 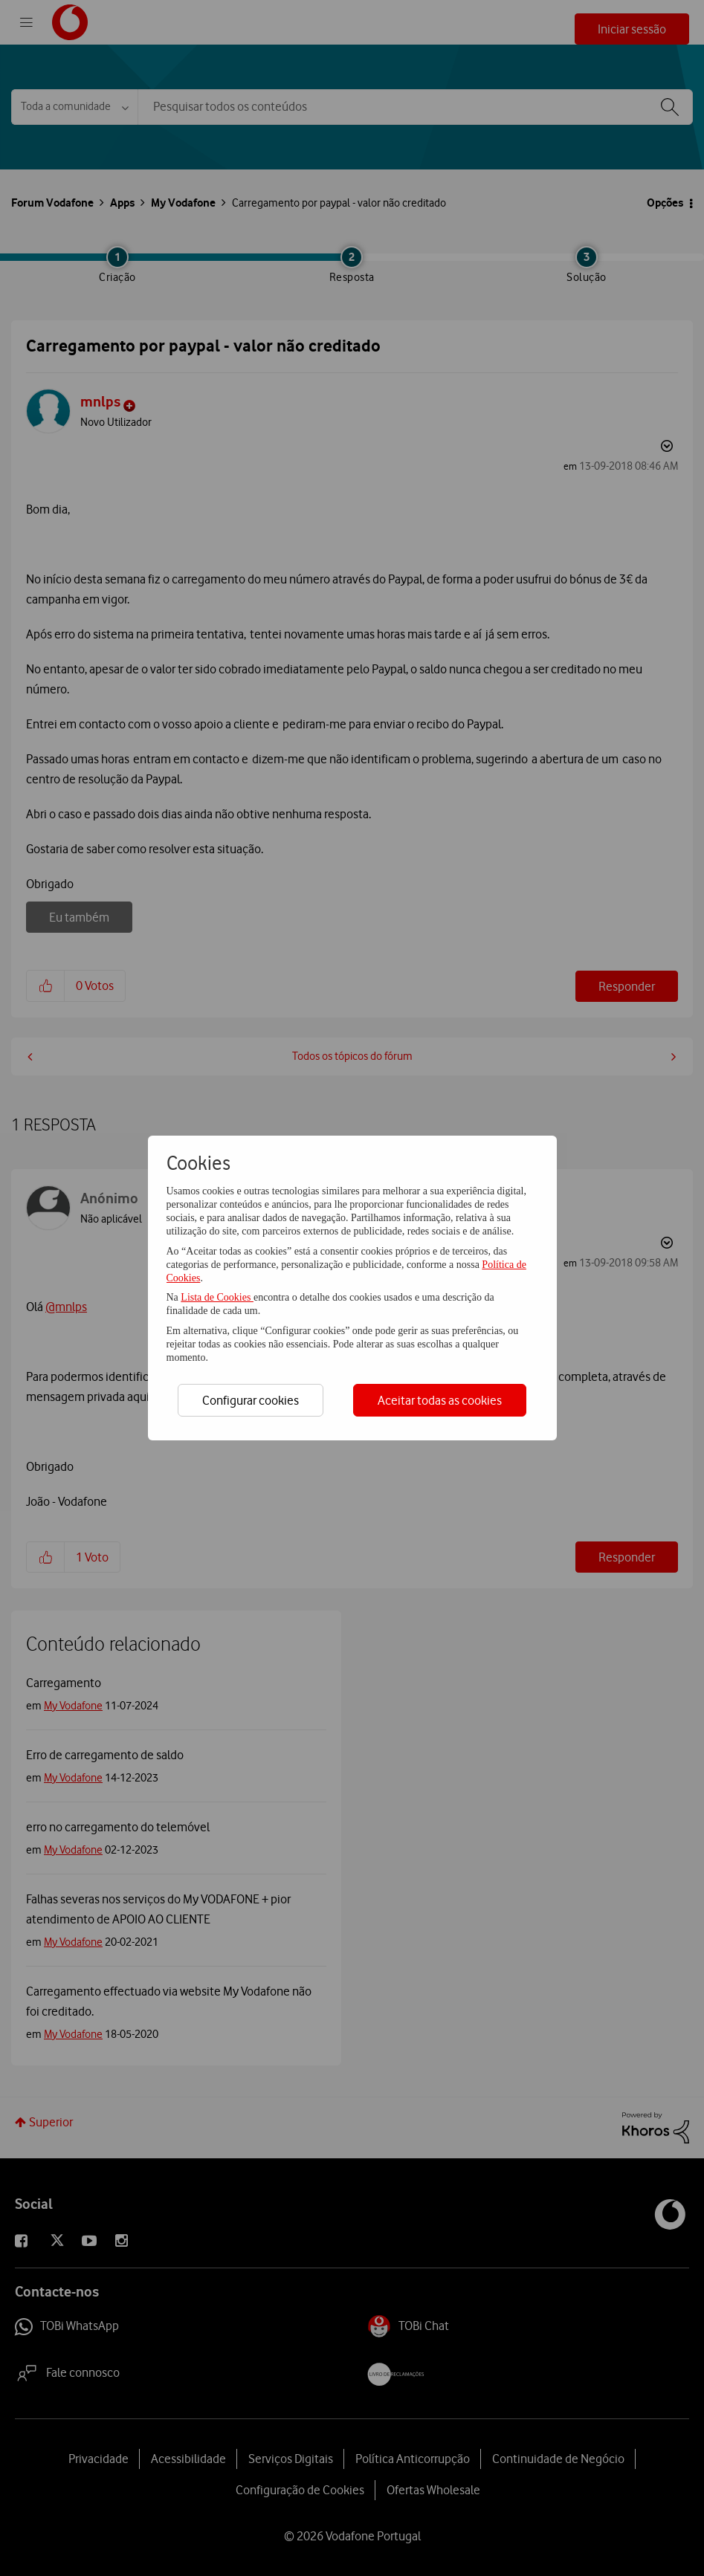 What do you see at coordinates (440, 1400) in the screenshot?
I see `Aceitar todas as cookies` at bounding box center [440, 1400].